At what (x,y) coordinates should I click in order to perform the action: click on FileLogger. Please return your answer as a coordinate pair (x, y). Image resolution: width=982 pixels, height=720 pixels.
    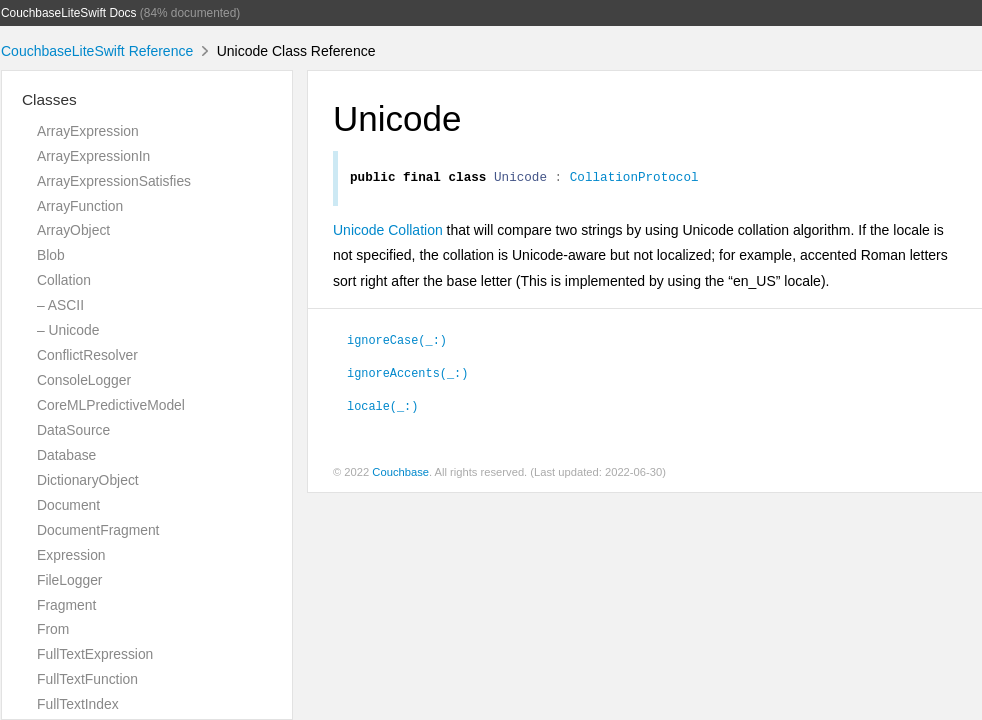
    Looking at the image, I should click on (70, 580).